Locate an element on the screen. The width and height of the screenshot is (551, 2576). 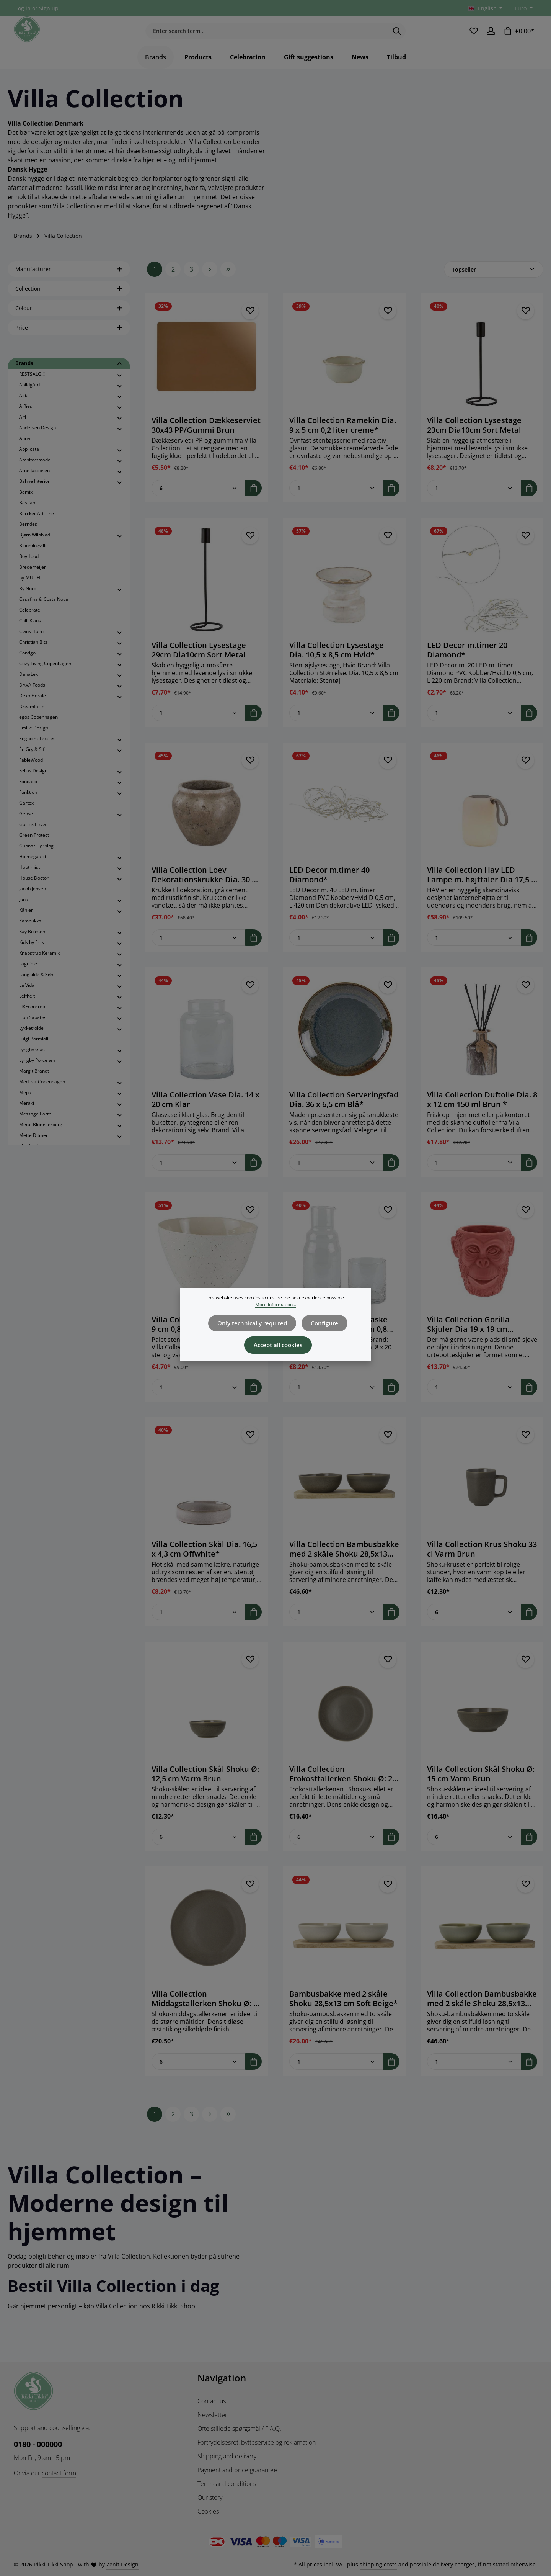
Our story is located at coordinates (209, 2497).